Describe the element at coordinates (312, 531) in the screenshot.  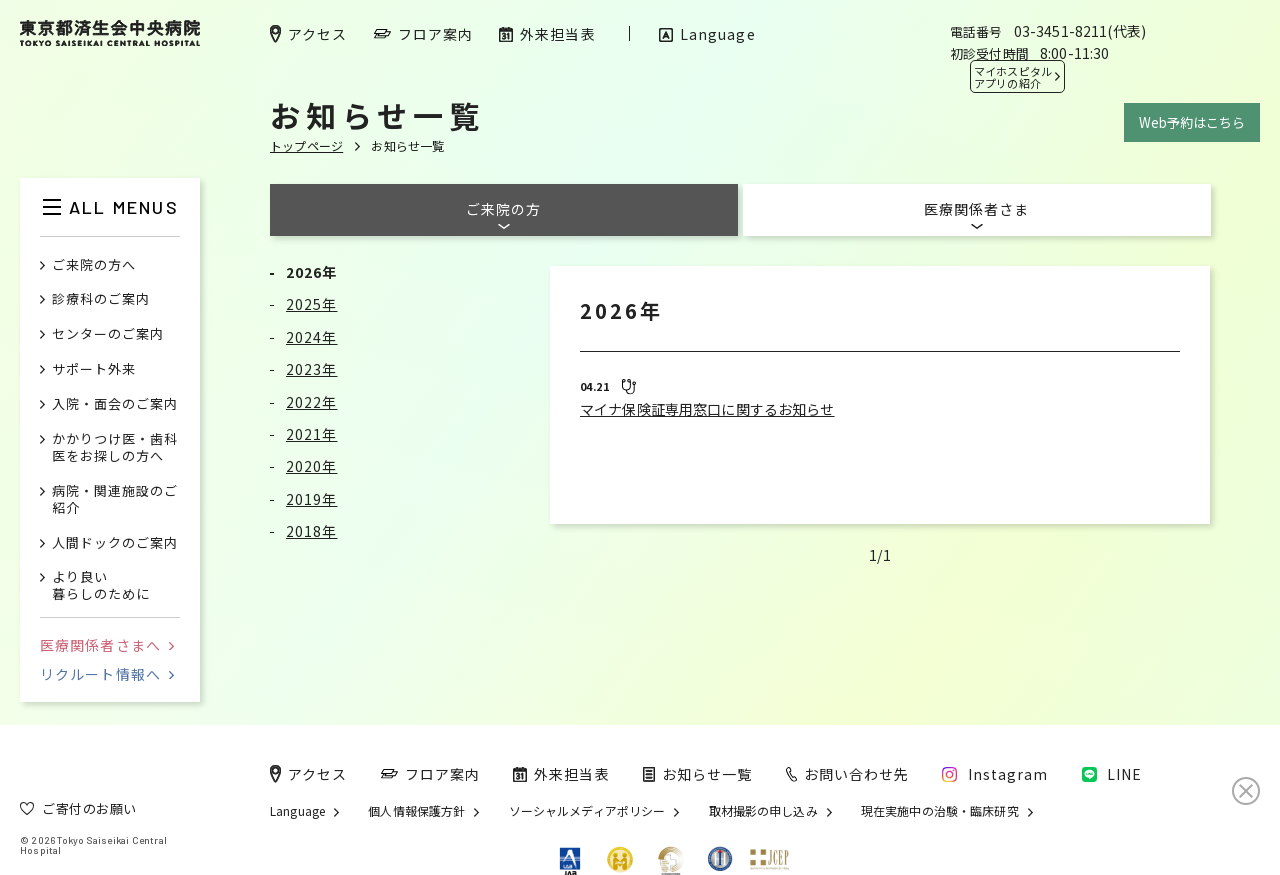
I see `2018年` at that location.